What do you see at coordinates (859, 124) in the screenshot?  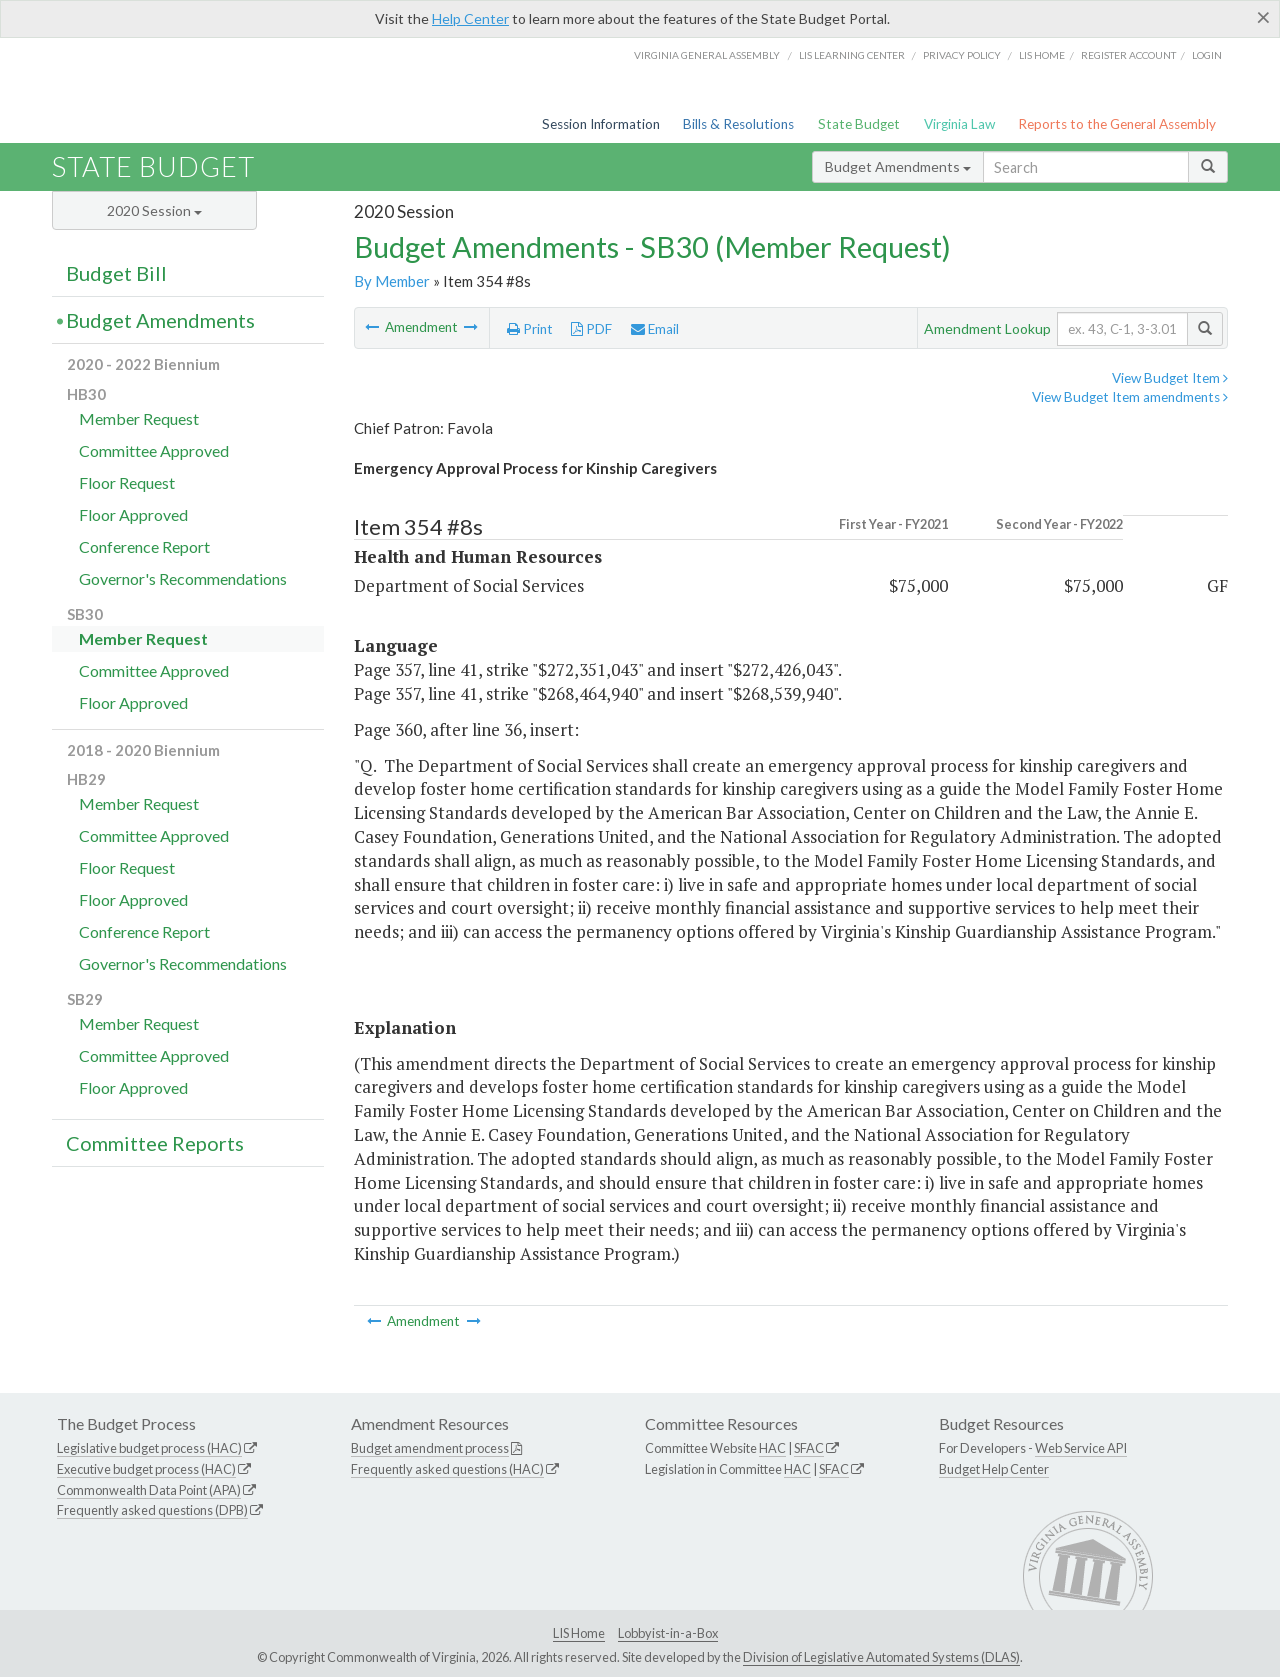 I see `State Budget` at bounding box center [859, 124].